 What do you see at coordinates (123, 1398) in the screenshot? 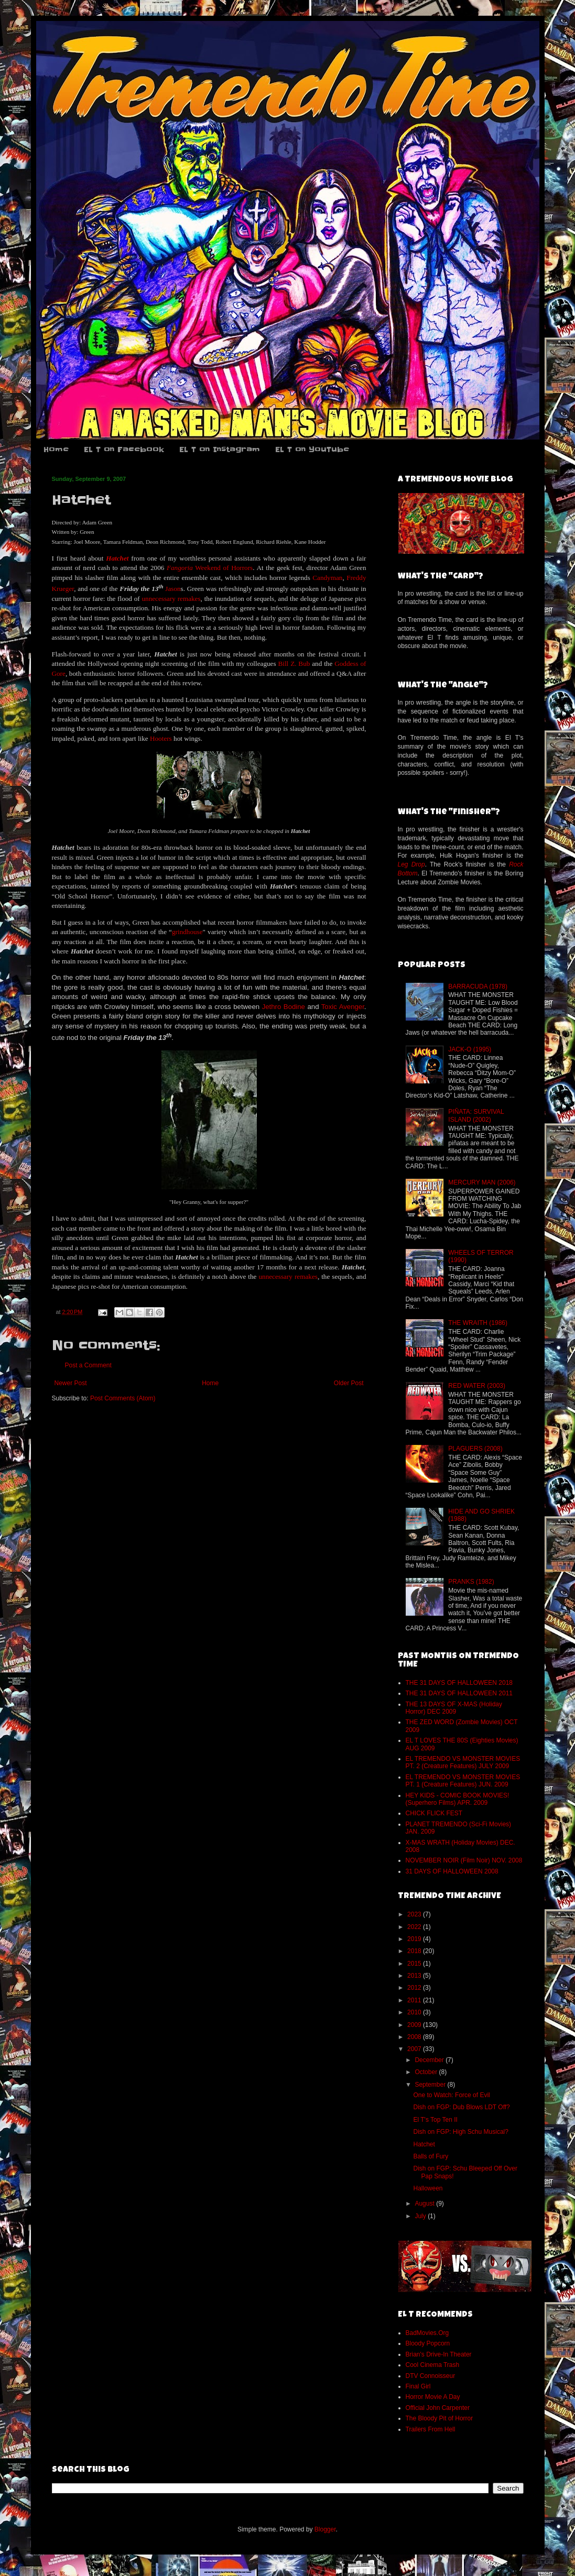
I see `Post Comments (Atom)` at bounding box center [123, 1398].